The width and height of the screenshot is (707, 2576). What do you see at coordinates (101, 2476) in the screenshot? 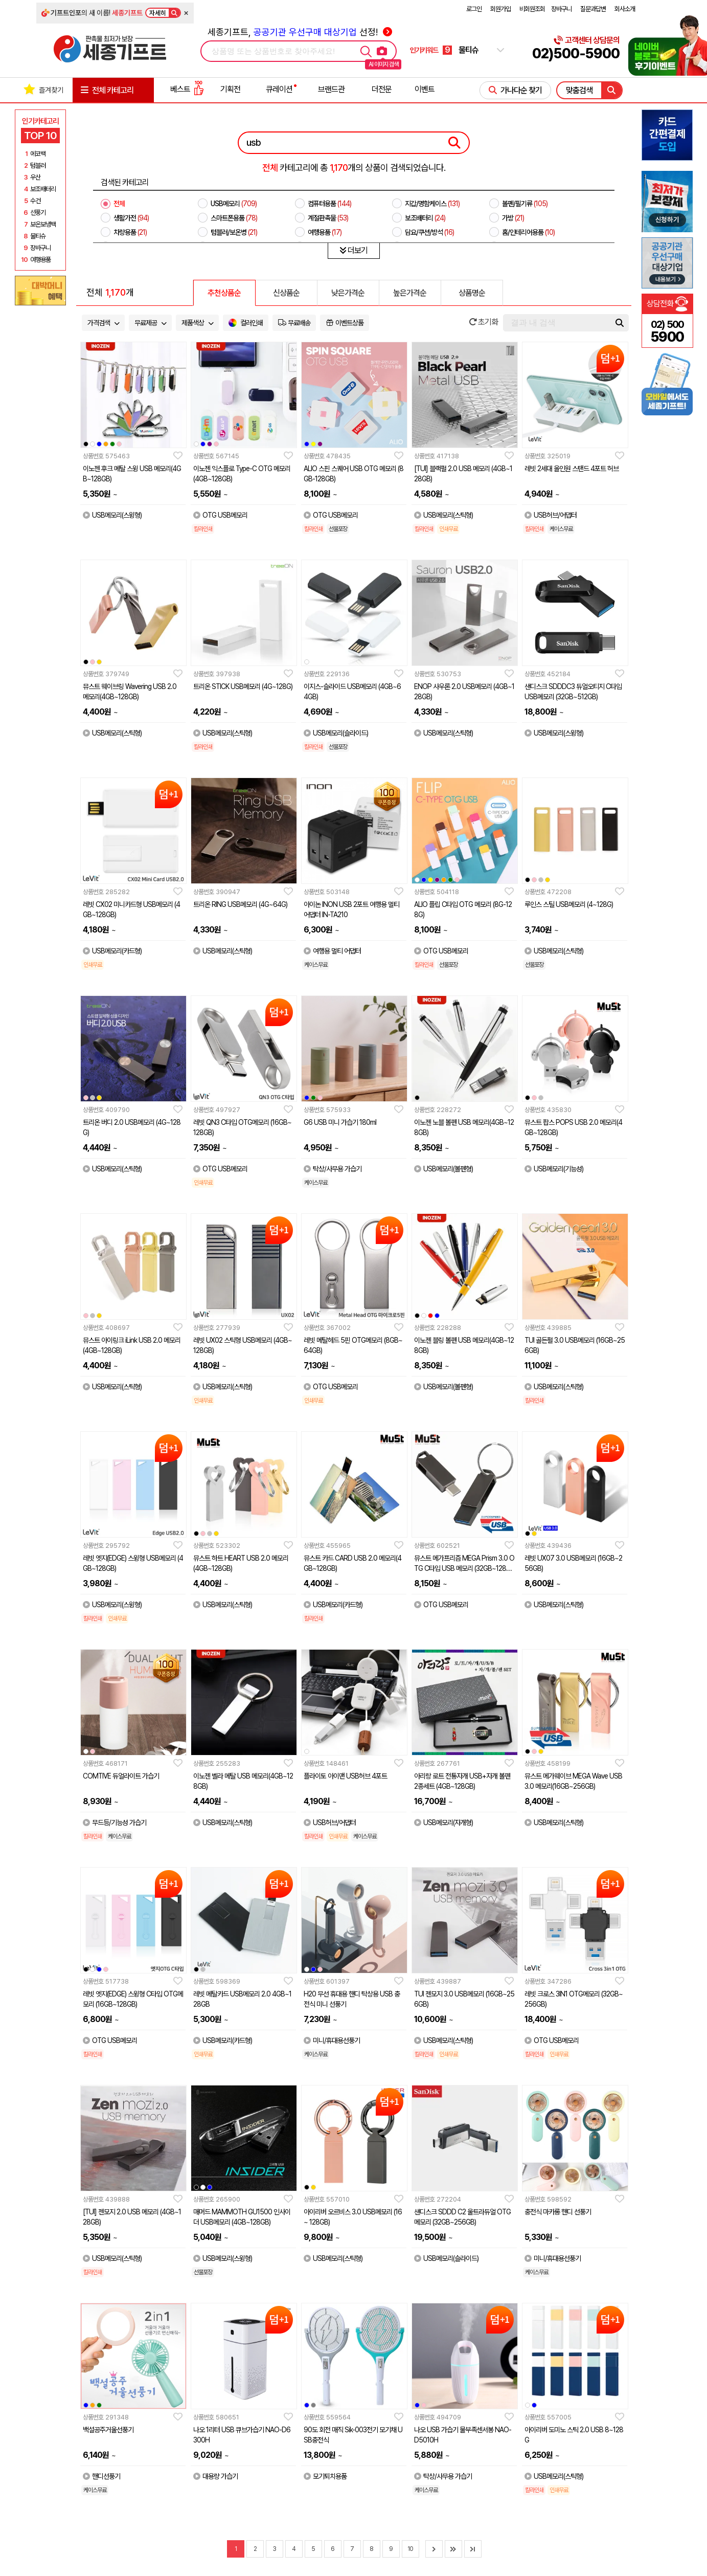
I see `핸디선풍기` at bounding box center [101, 2476].